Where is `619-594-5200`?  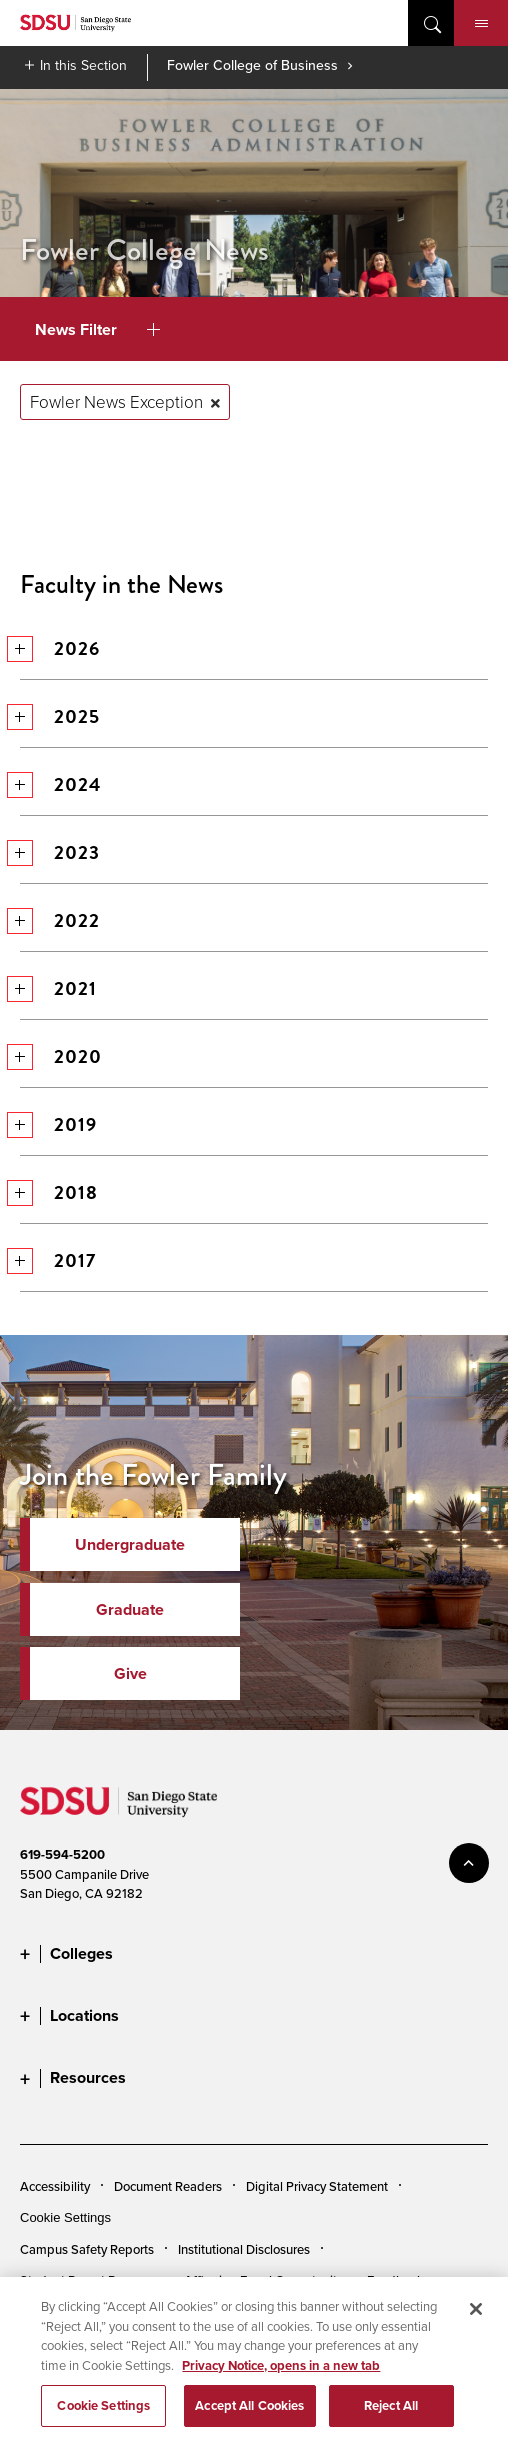
619-594-5200 is located at coordinates (62, 1854).